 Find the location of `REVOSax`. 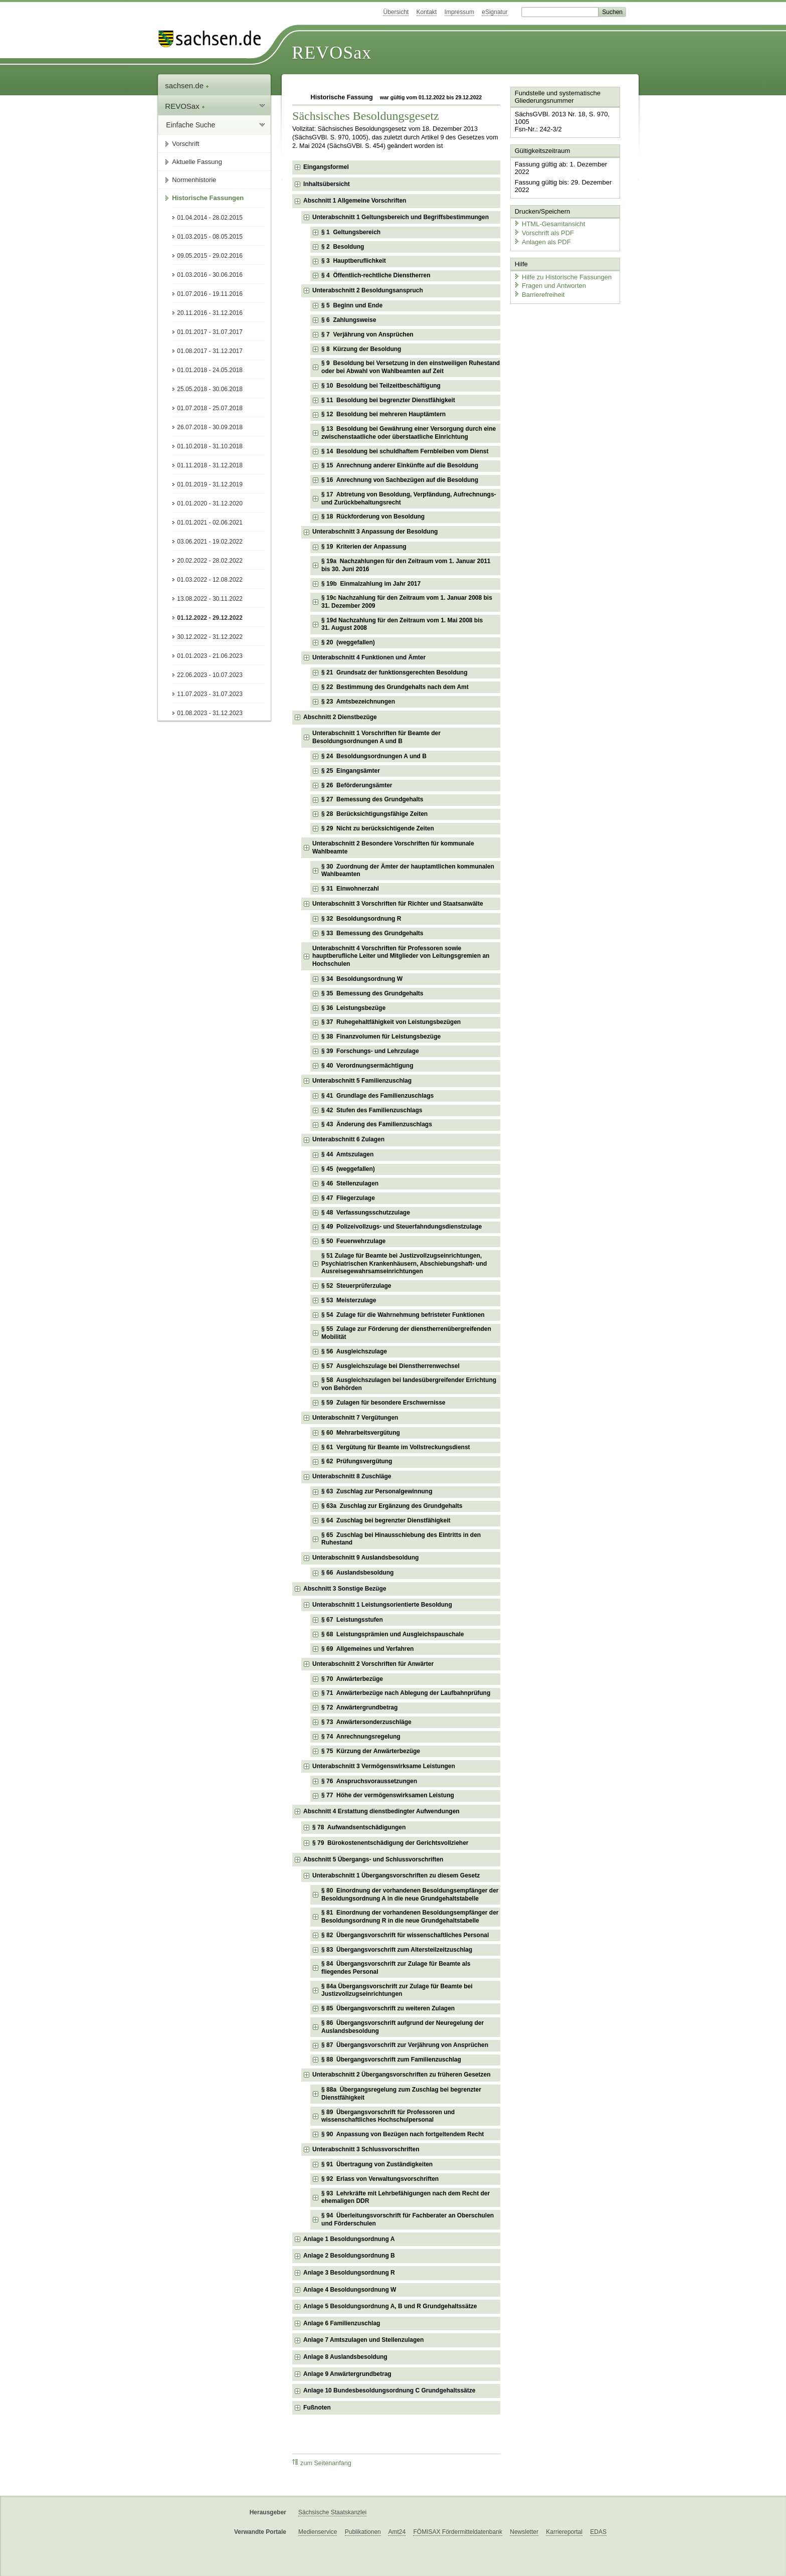

REVOSax is located at coordinates (331, 53).